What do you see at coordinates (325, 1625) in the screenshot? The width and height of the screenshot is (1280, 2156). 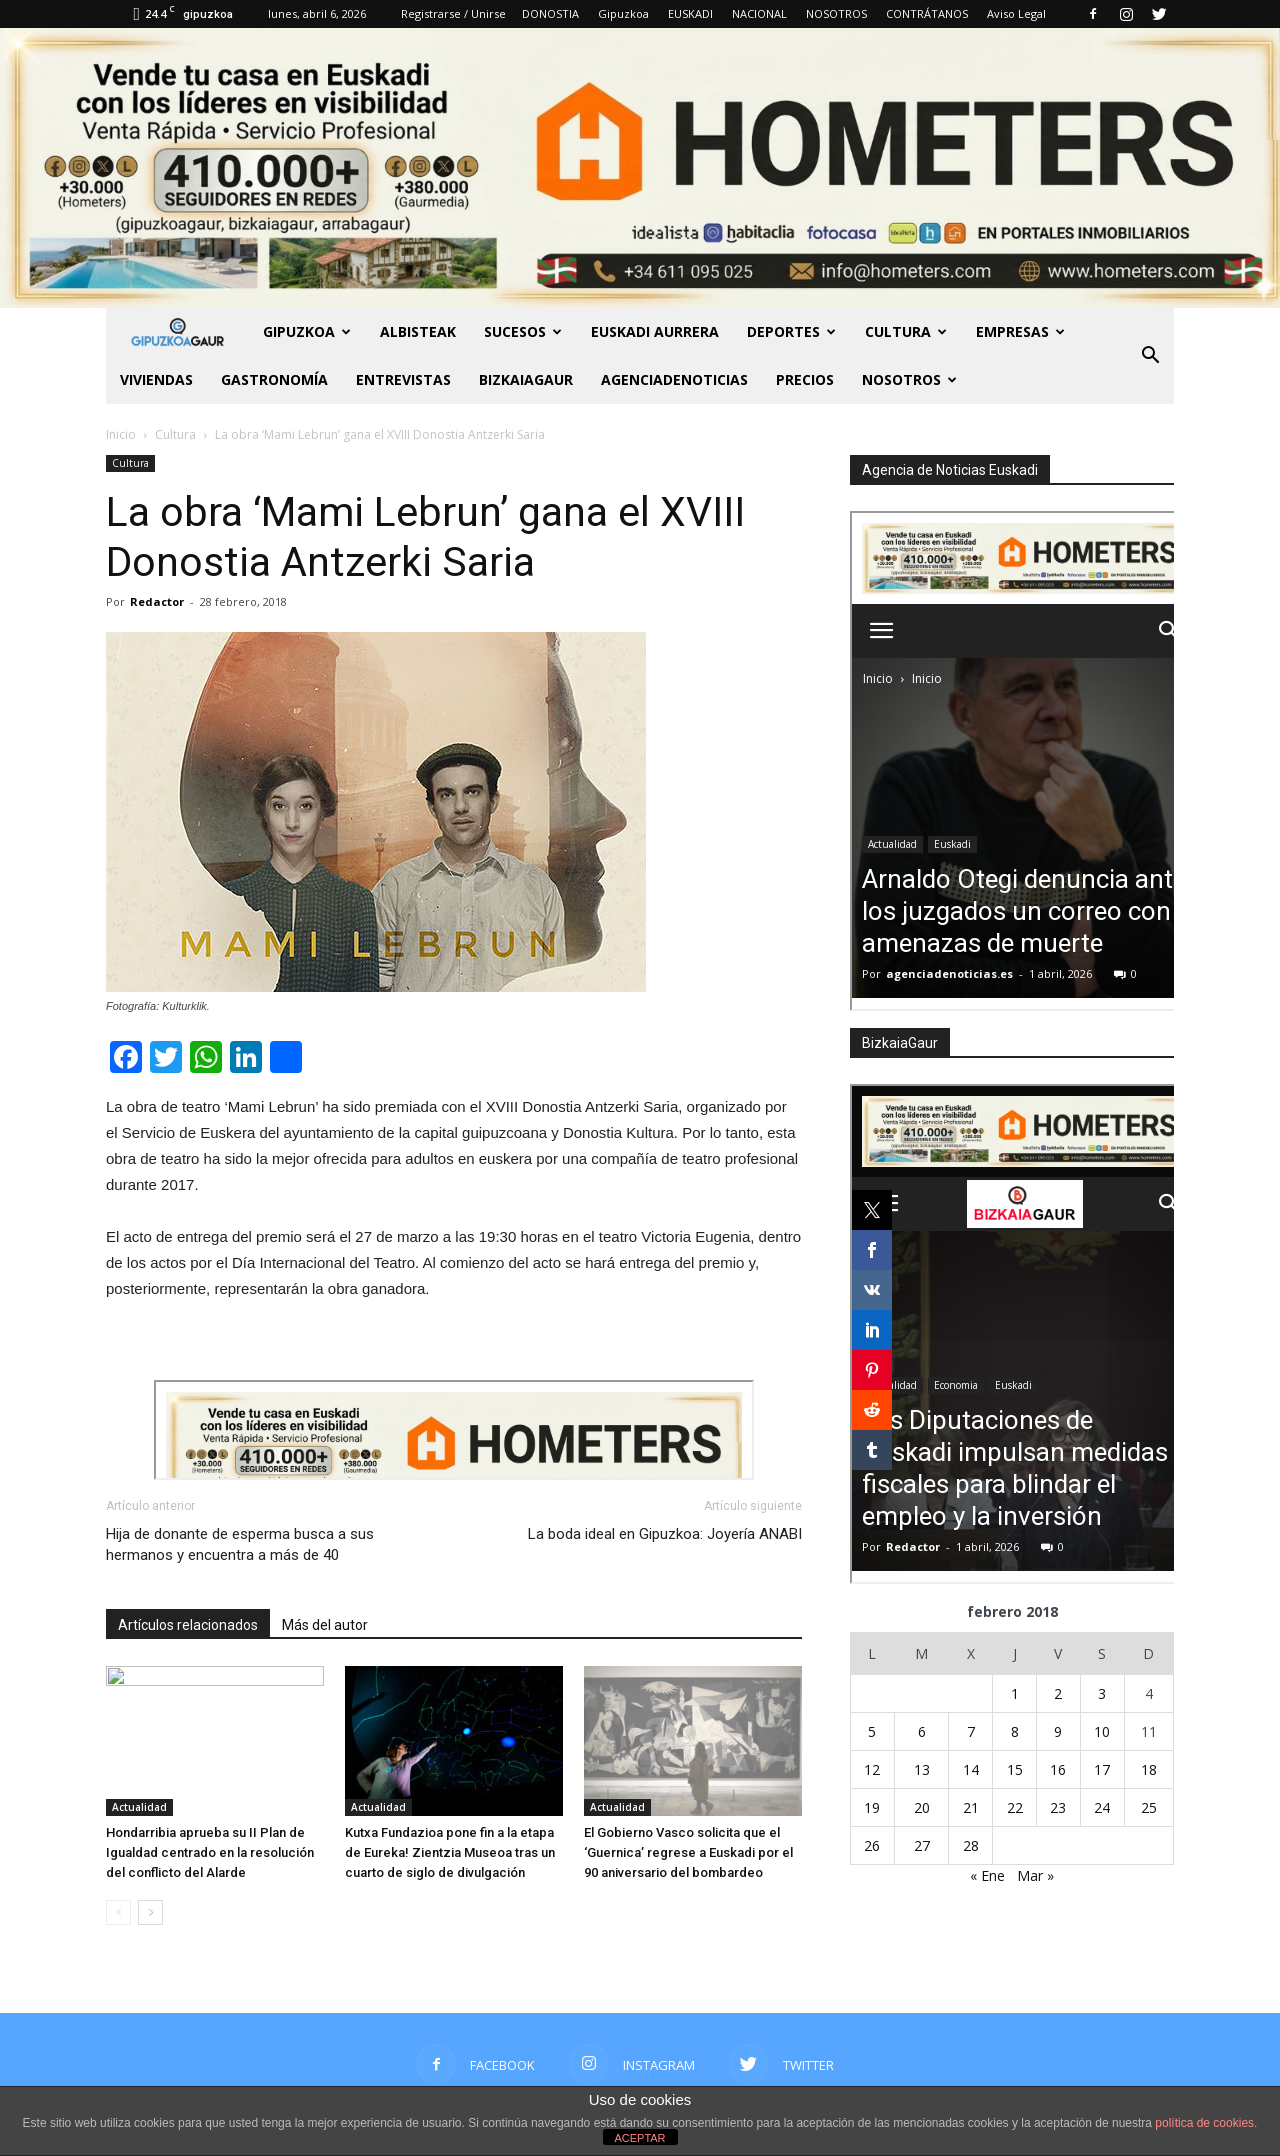 I see `Más del autor` at bounding box center [325, 1625].